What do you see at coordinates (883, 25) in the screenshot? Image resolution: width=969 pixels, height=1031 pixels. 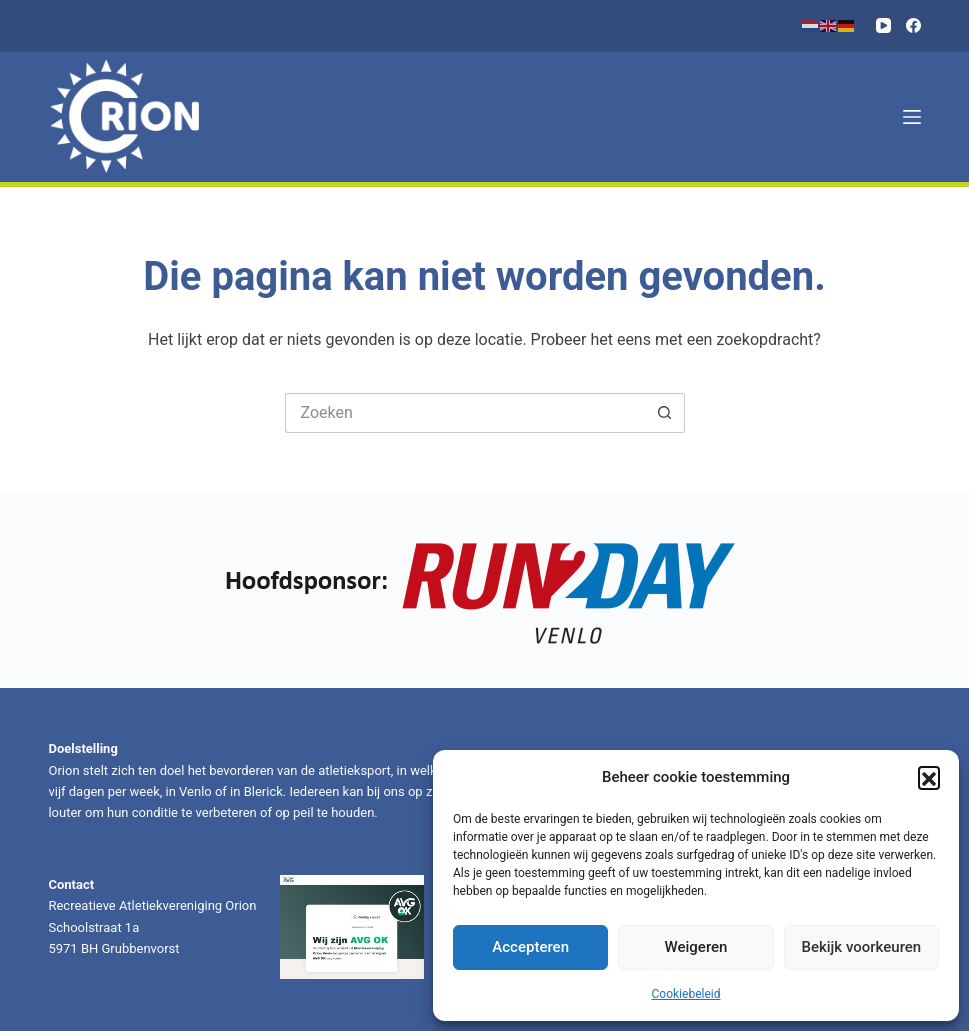 I see `[YouTube]` at bounding box center [883, 25].